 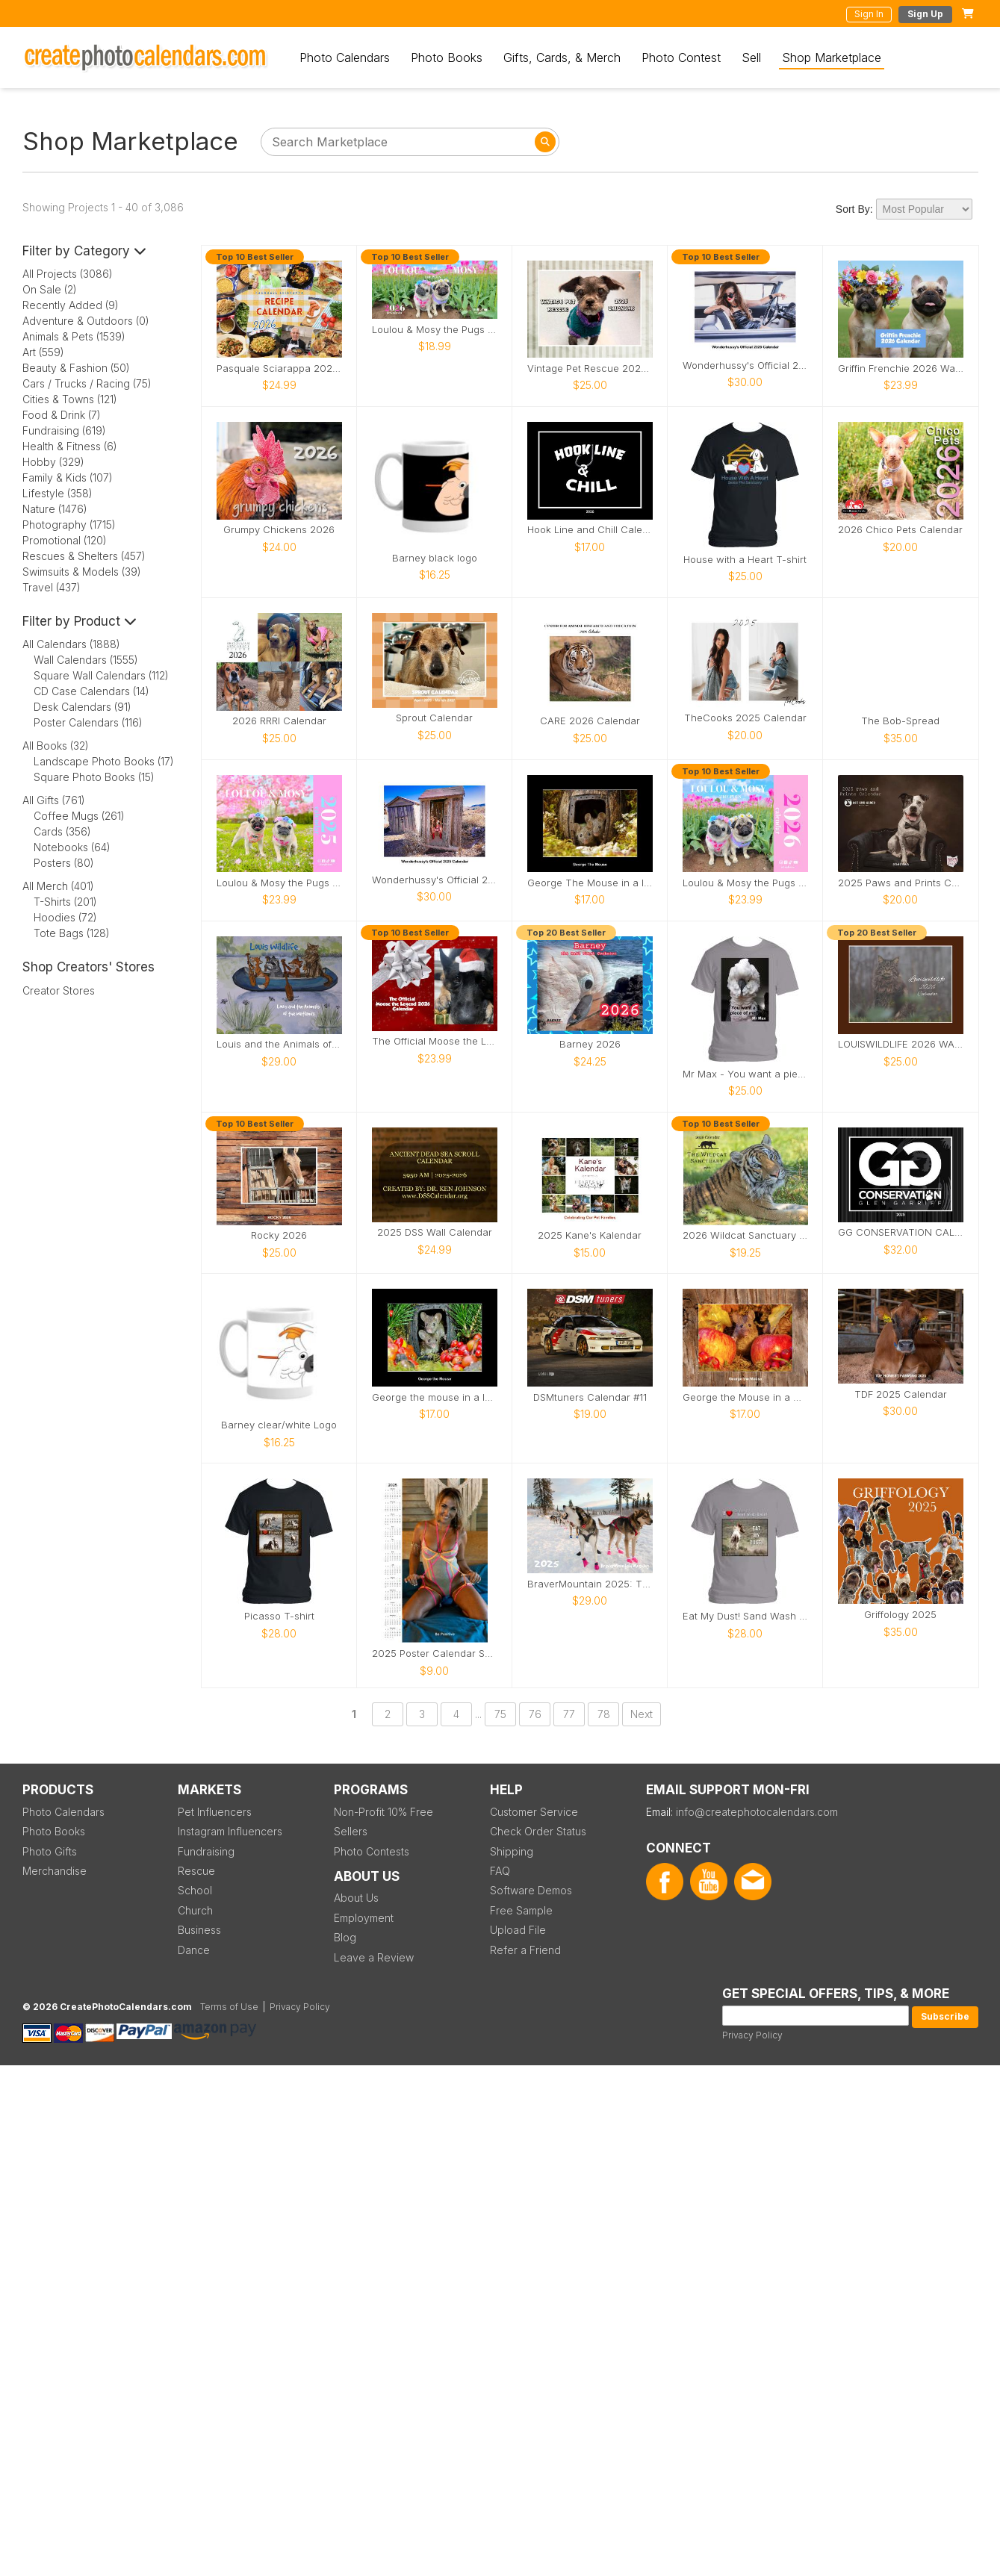 What do you see at coordinates (82, 706) in the screenshot?
I see `Desk Calendars (91)` at bounding box center [82, 706].